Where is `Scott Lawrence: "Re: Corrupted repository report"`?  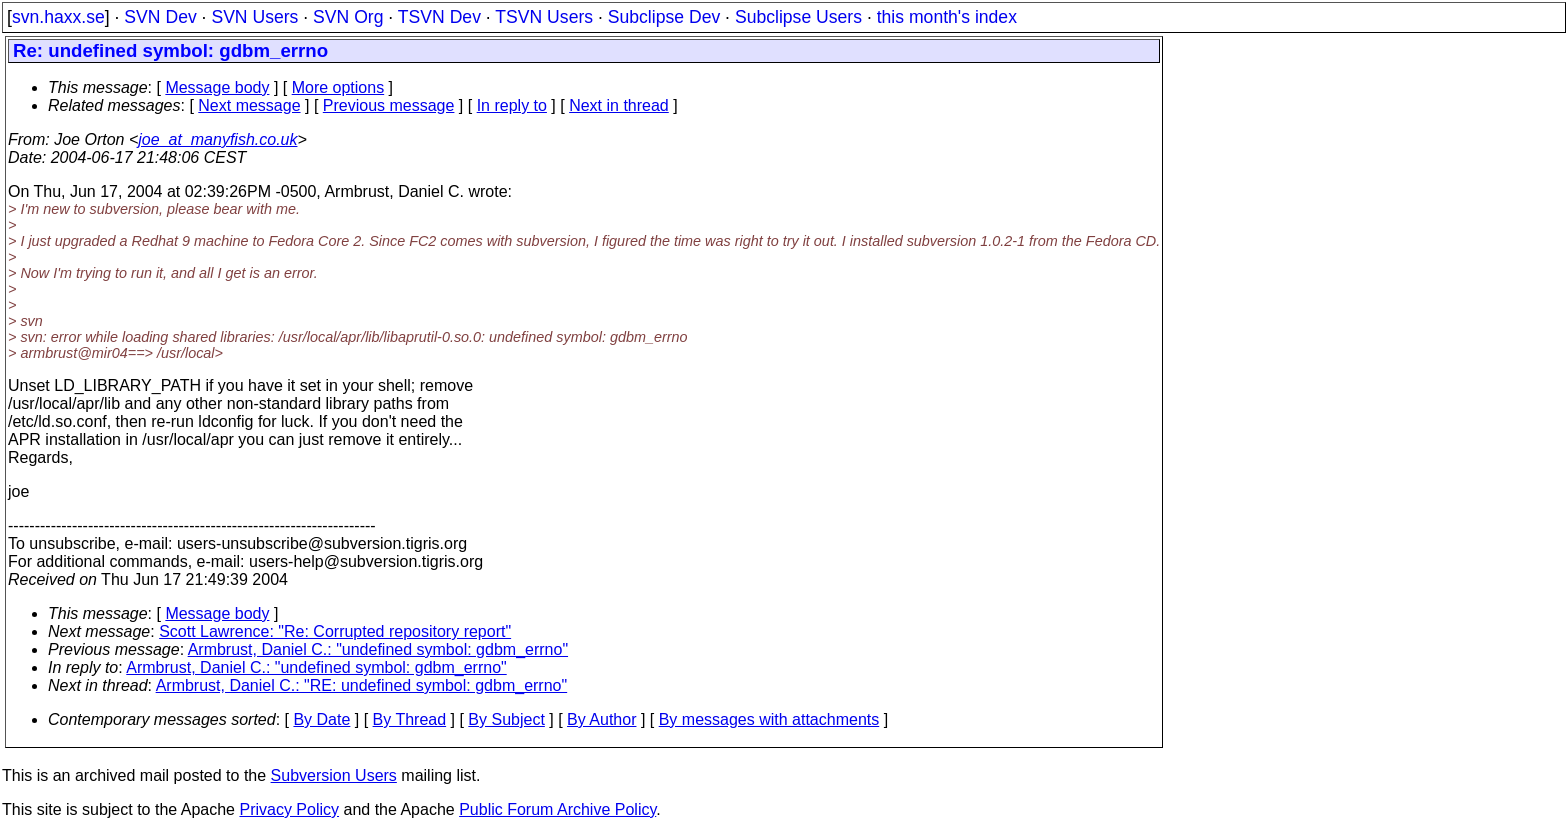 Scott Lawrence: "Re: Corrupted repository report" is located at coordinates (335, 631).